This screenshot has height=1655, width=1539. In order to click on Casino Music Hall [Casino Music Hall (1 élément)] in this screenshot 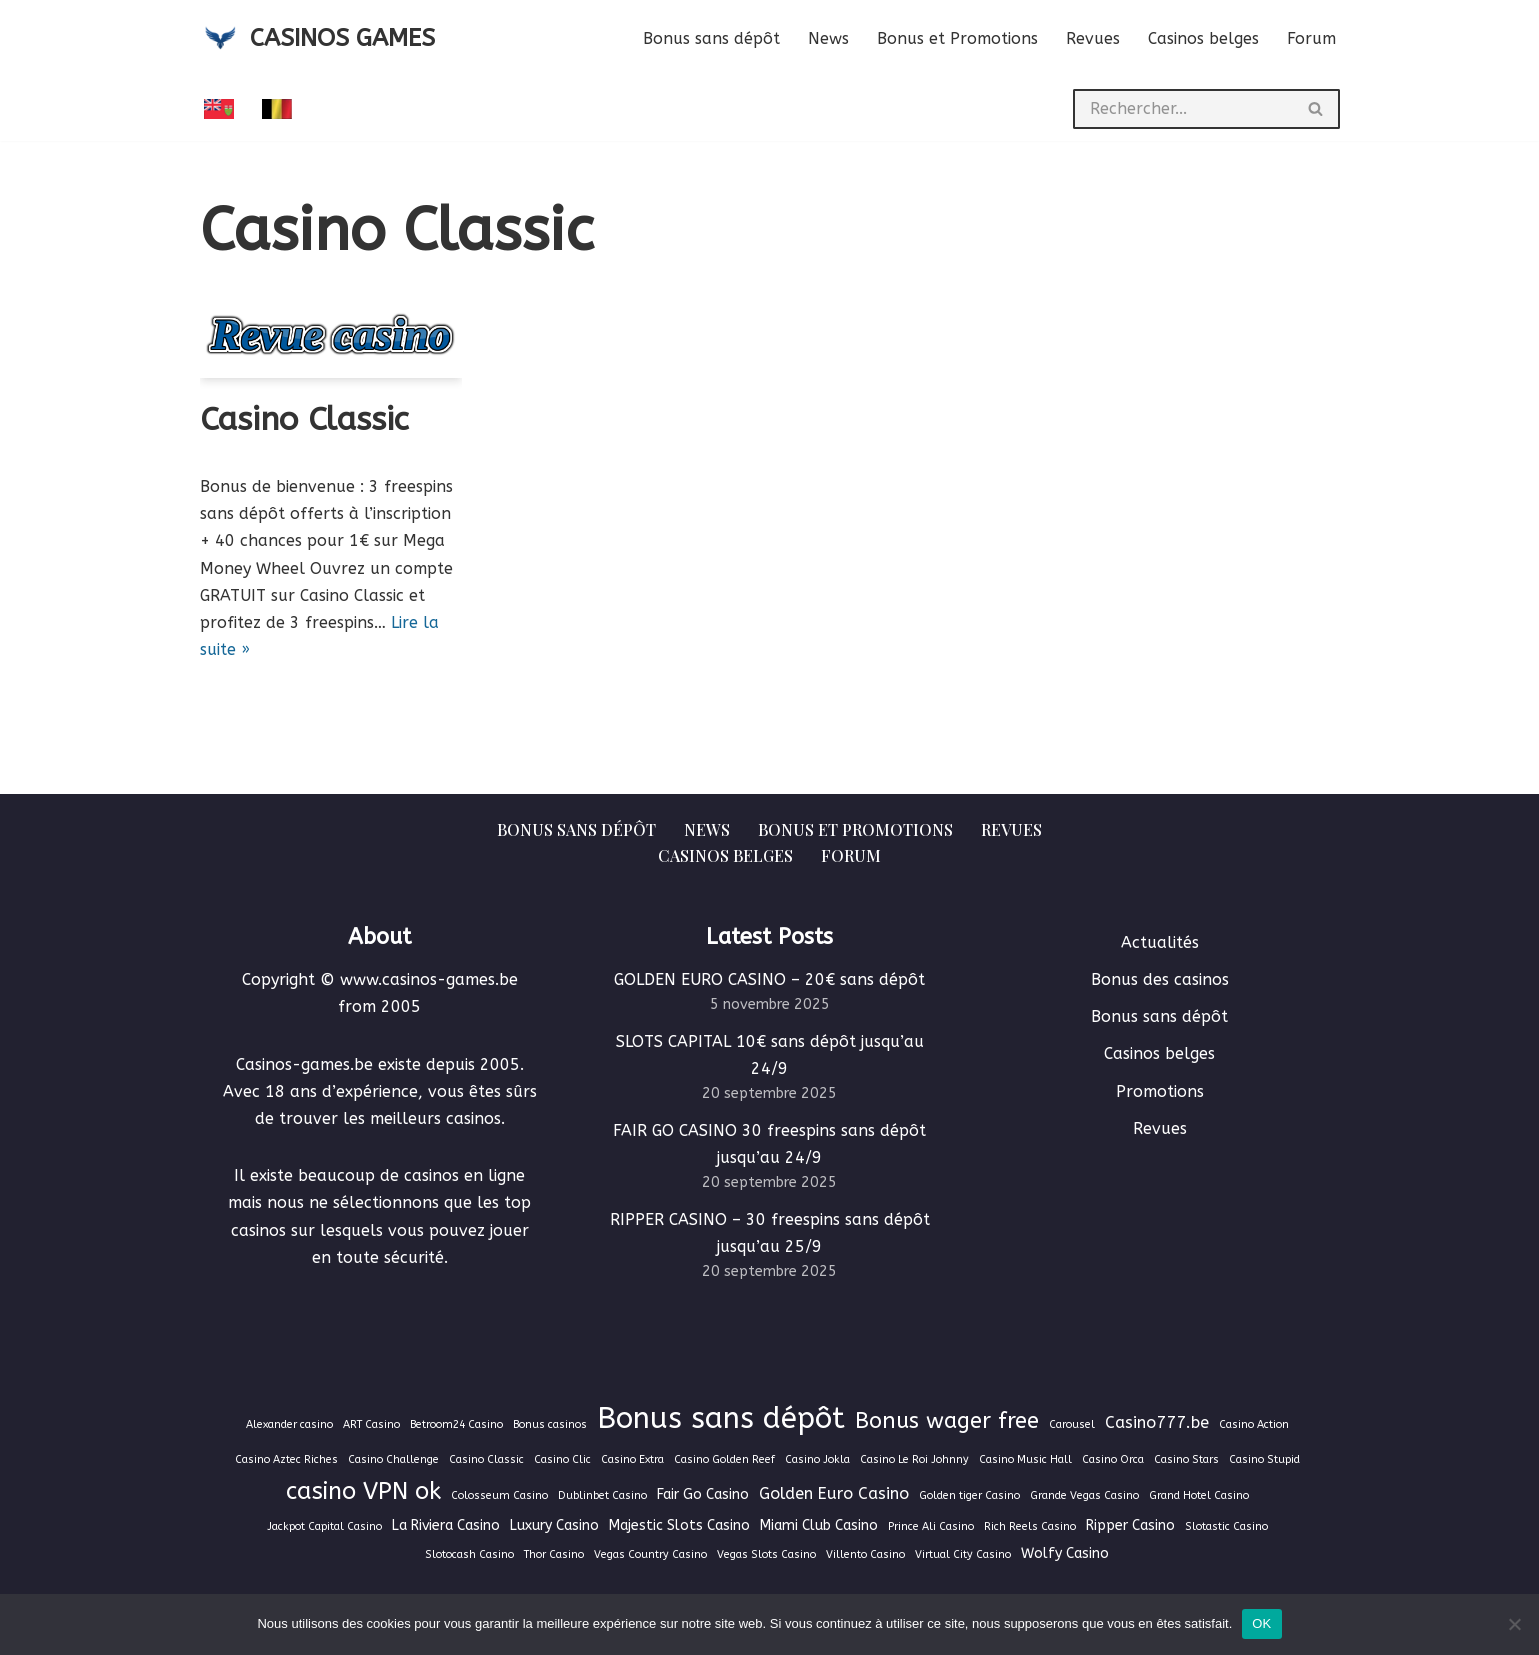, I will do `click(1025, 1459)`.